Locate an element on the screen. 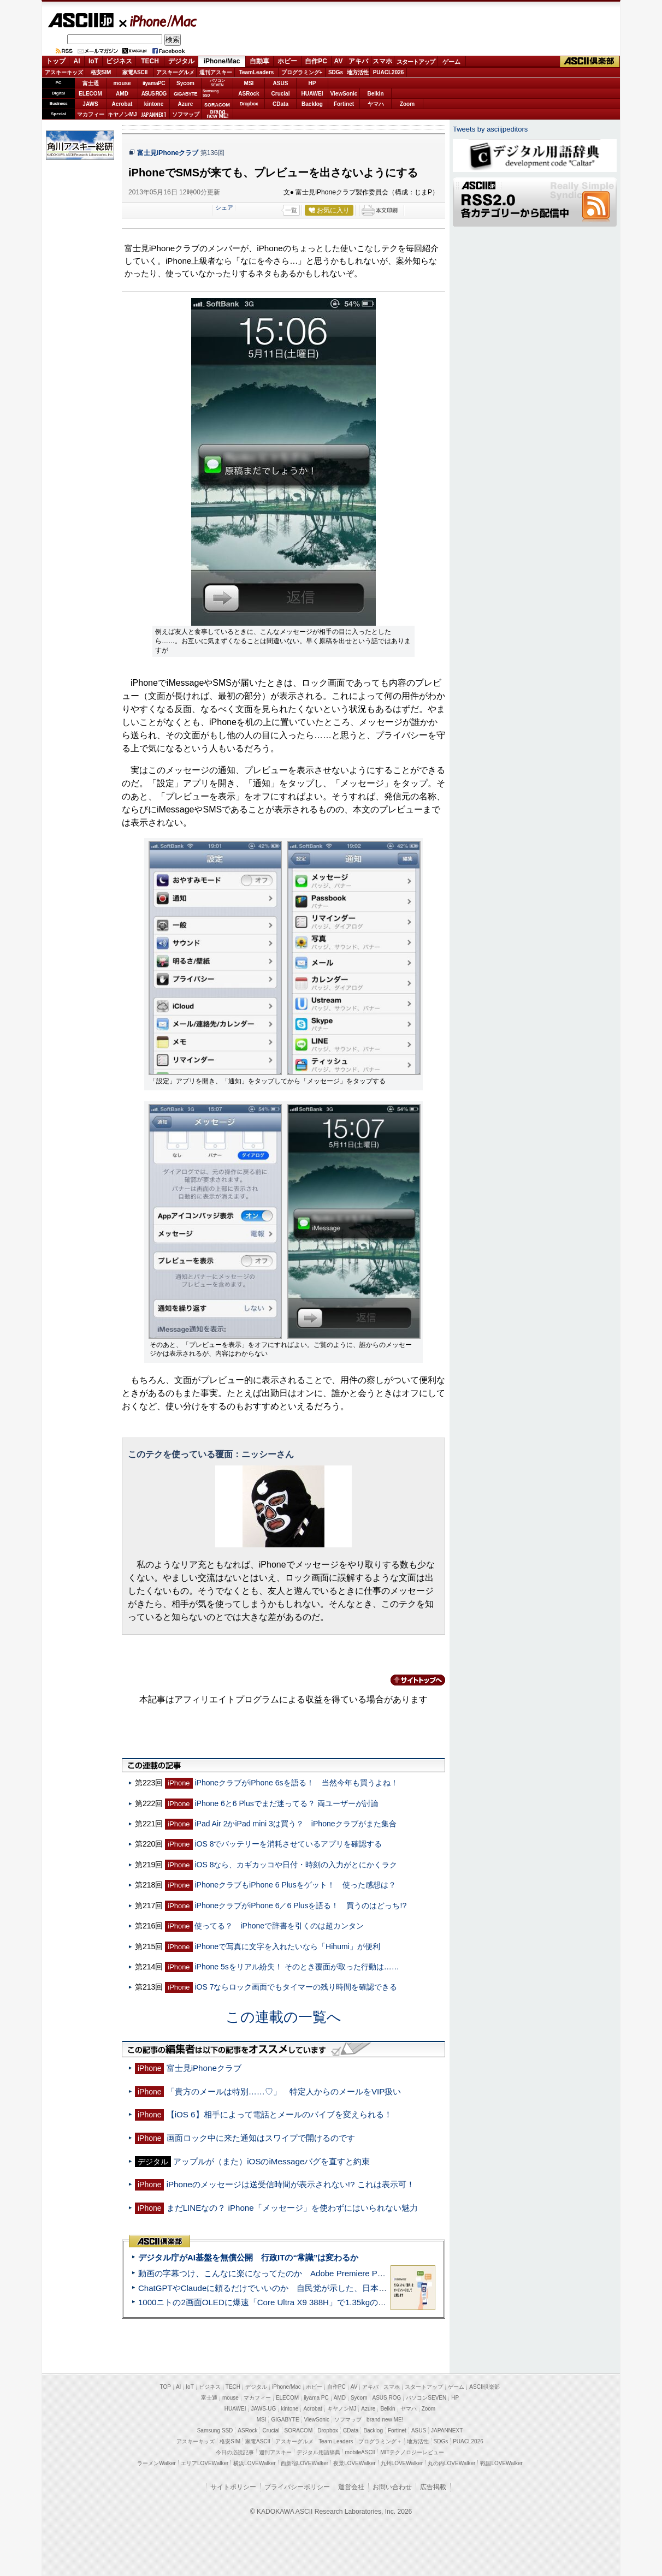 The height and width of the screenshot is (2576, 662). Zoom is located at coordinates (407, 104).